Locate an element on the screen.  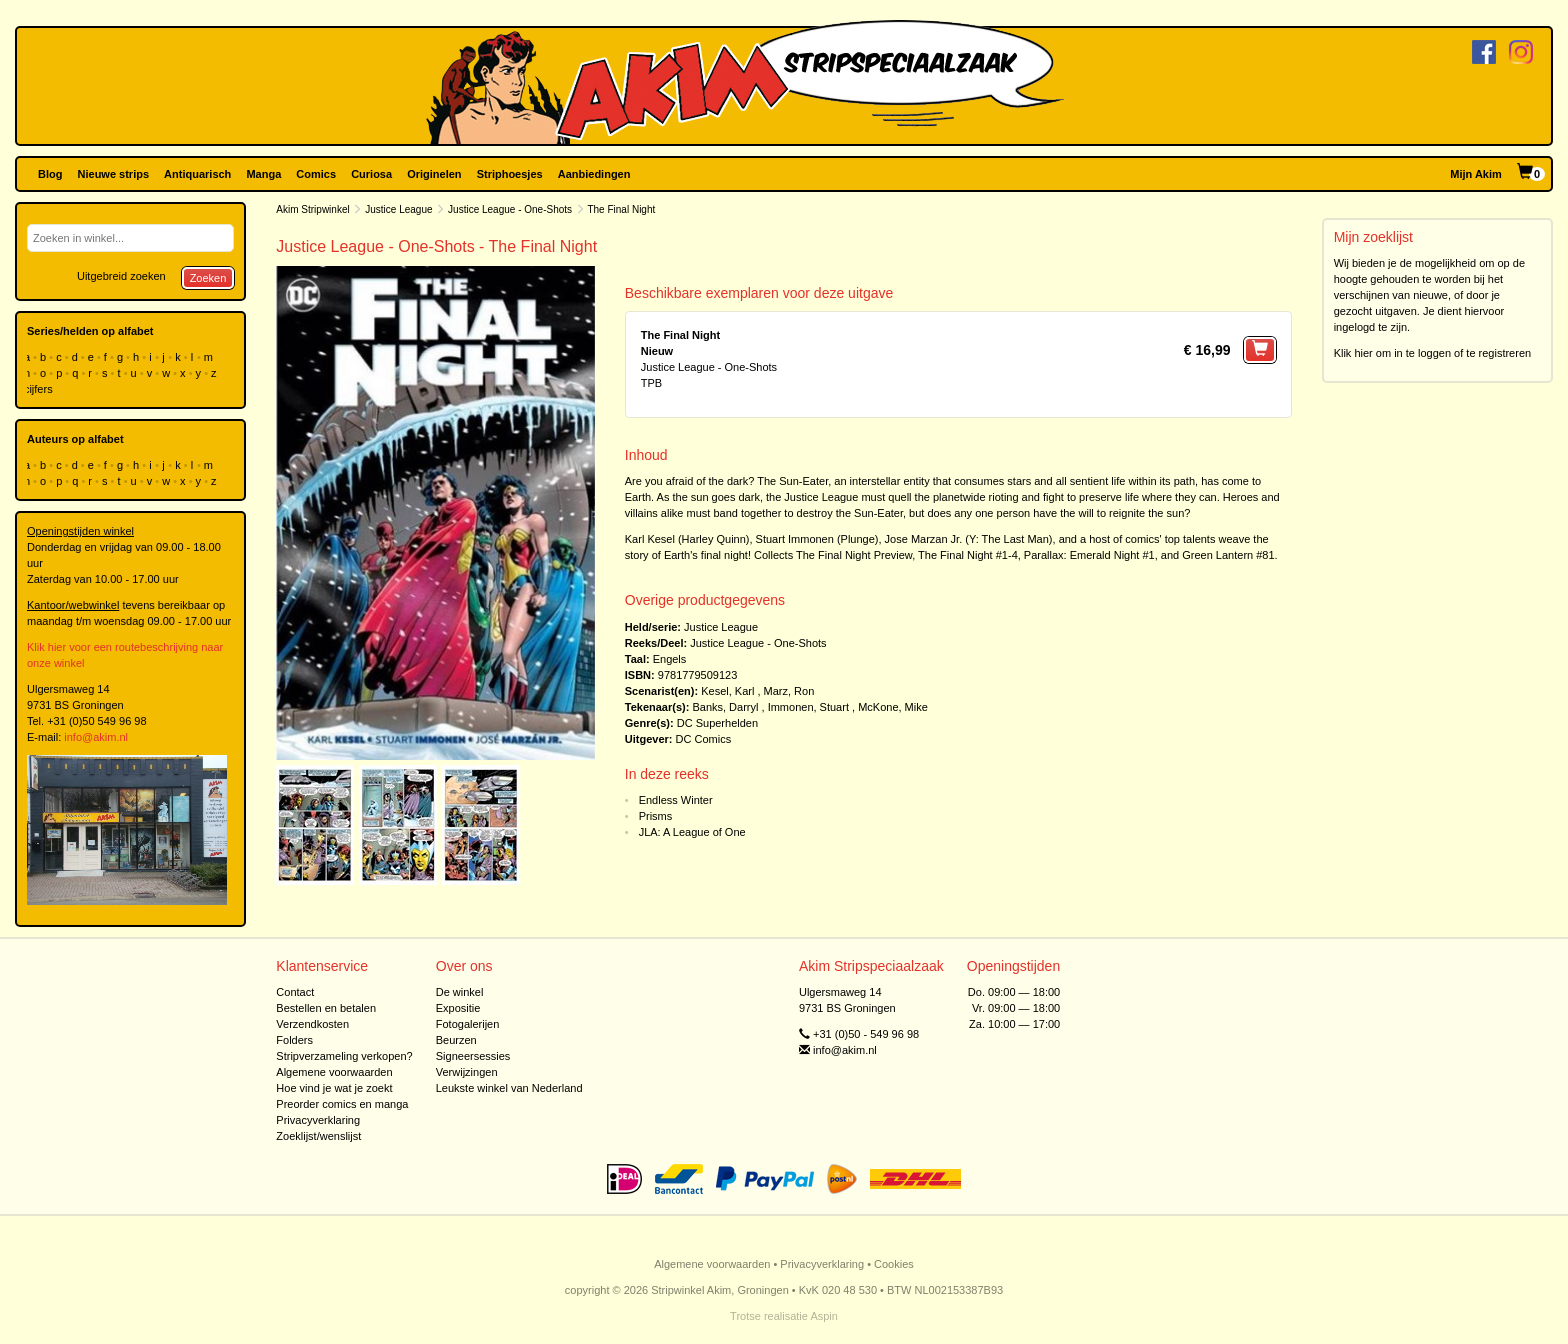
Immonen, Stuart is located at coordinates (808, 707).